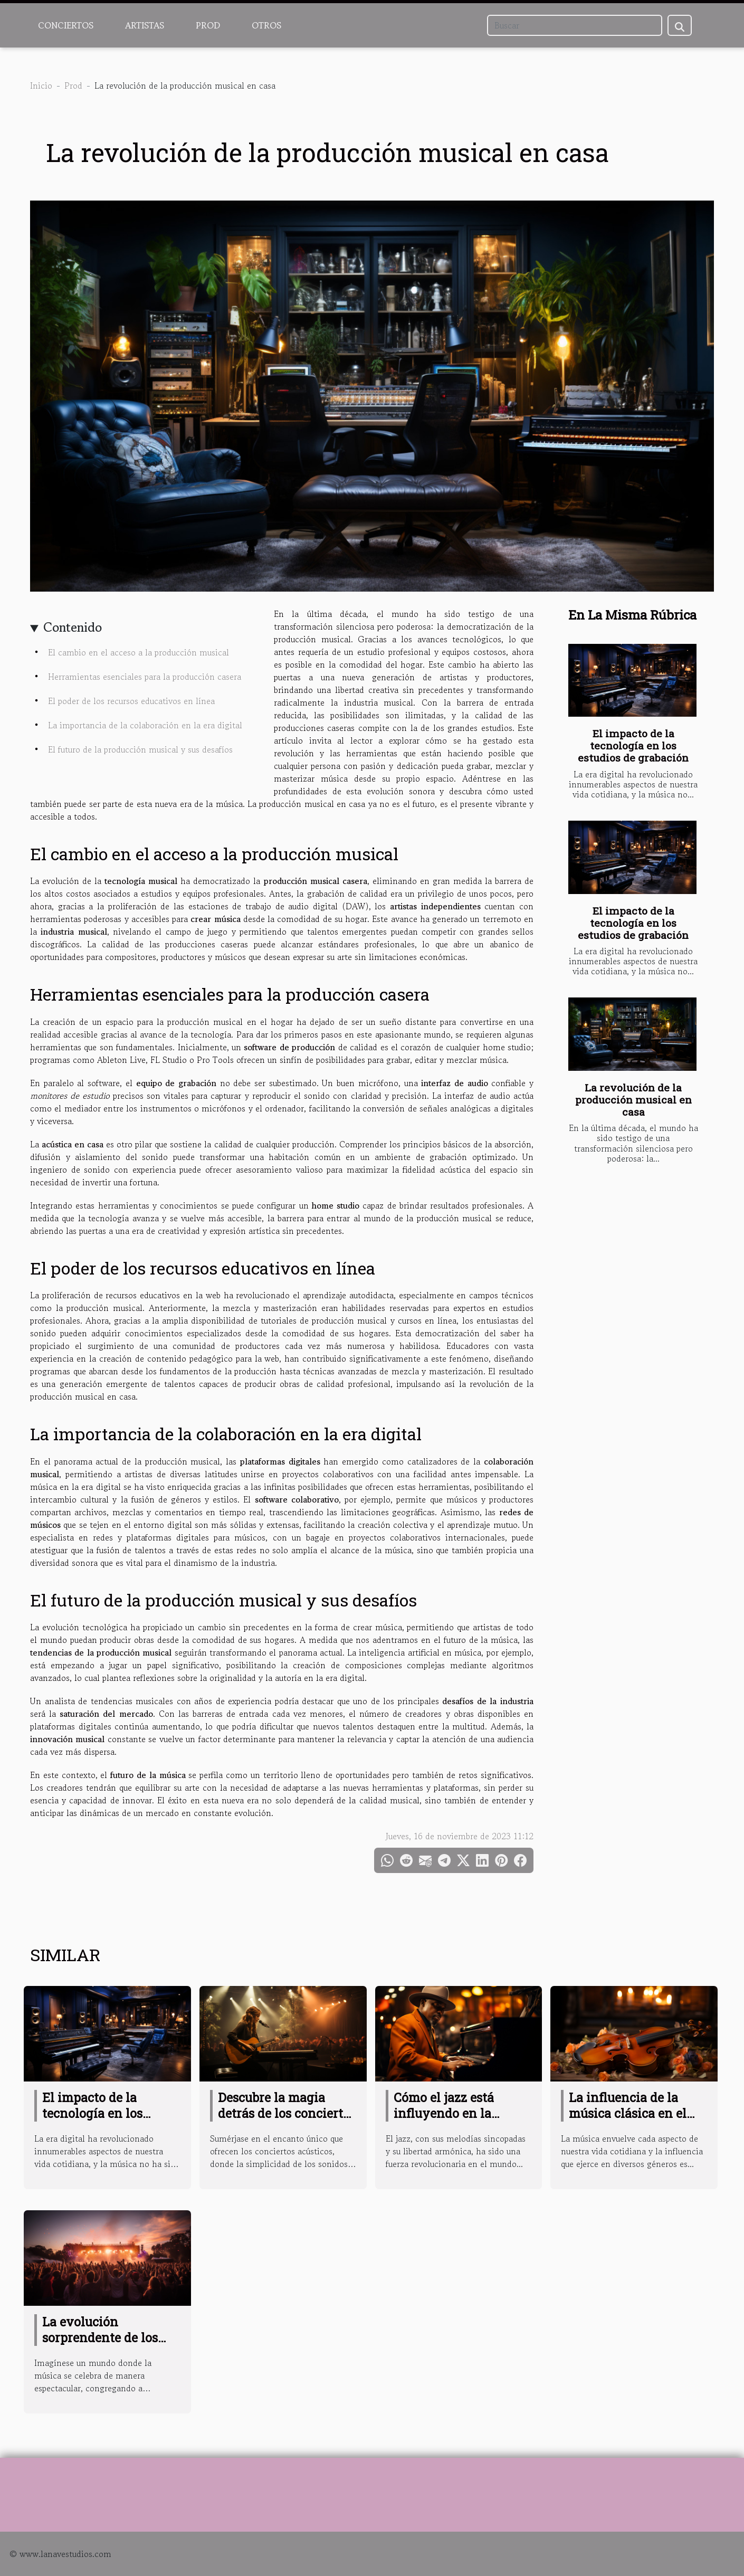 The width and height of the screenshot is (744, 2576). I want to click on La importancia de la colaboración en la era digital, so click(145, 725).